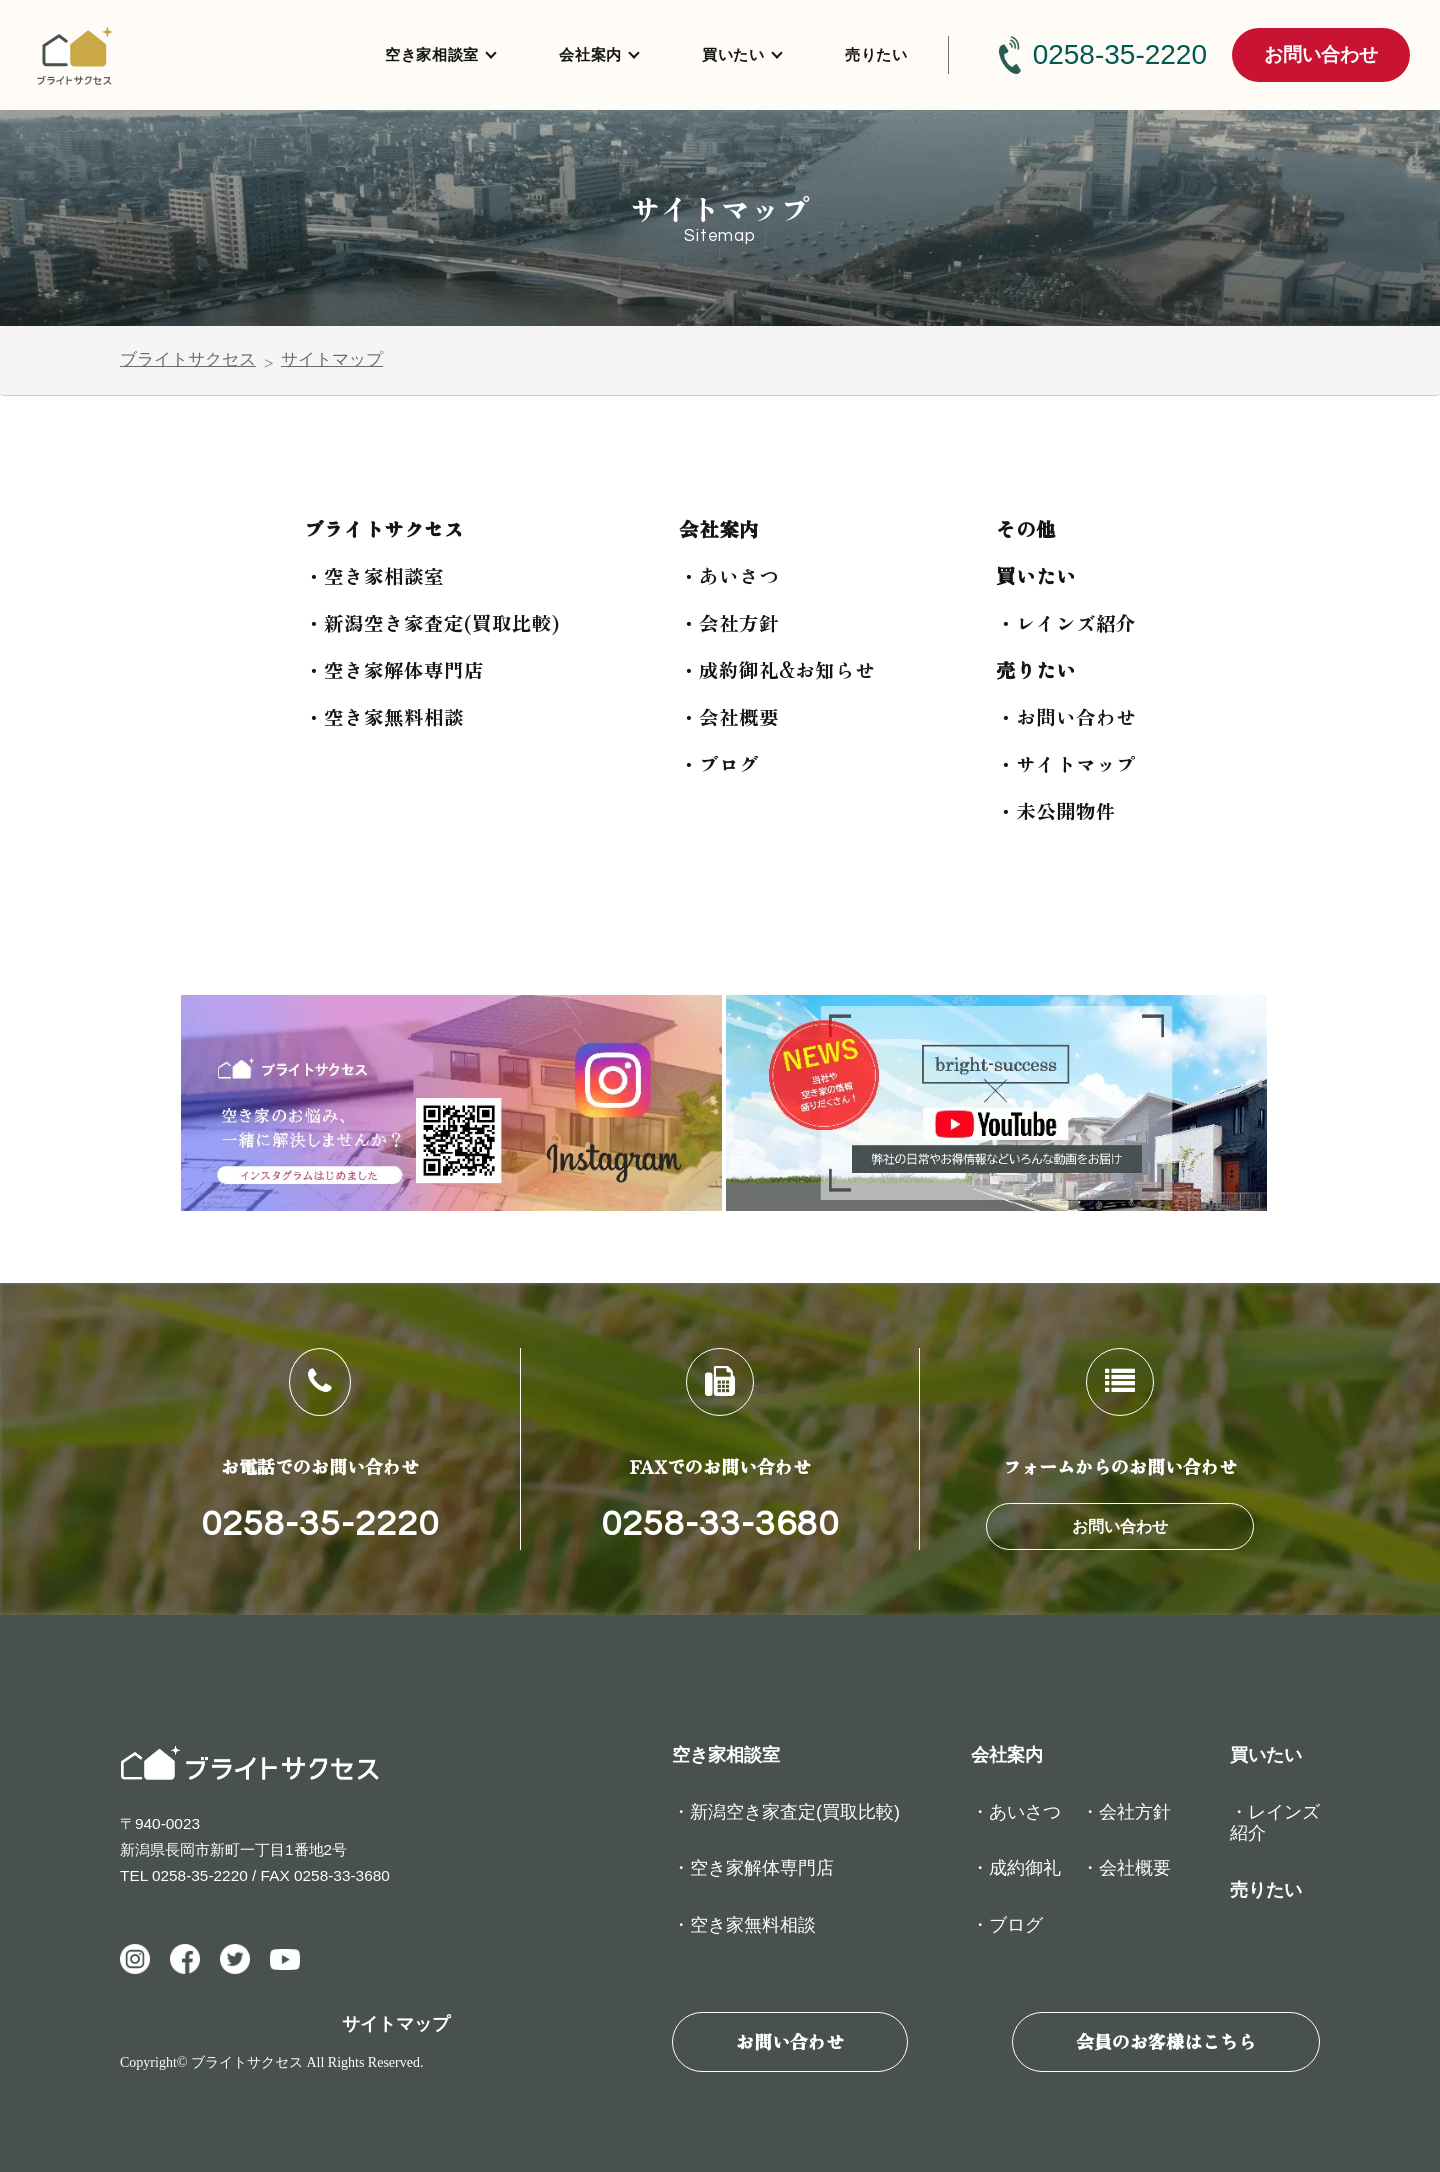 The image size is (1440, 2172). I want to click on ・新潟空き家査定(買取比較), so click(431, 622).